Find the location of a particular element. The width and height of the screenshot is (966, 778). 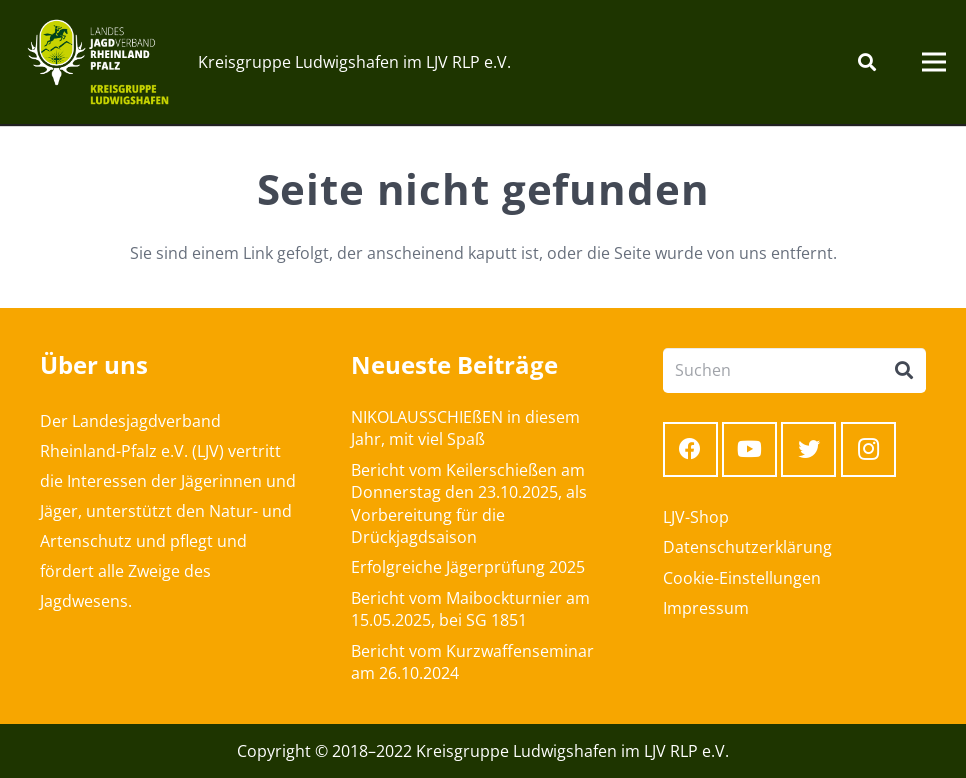

NIKOLAUSSCHIEßEN in diesem Jahr, mit viel Spaß is located at coordinates (465, 428).